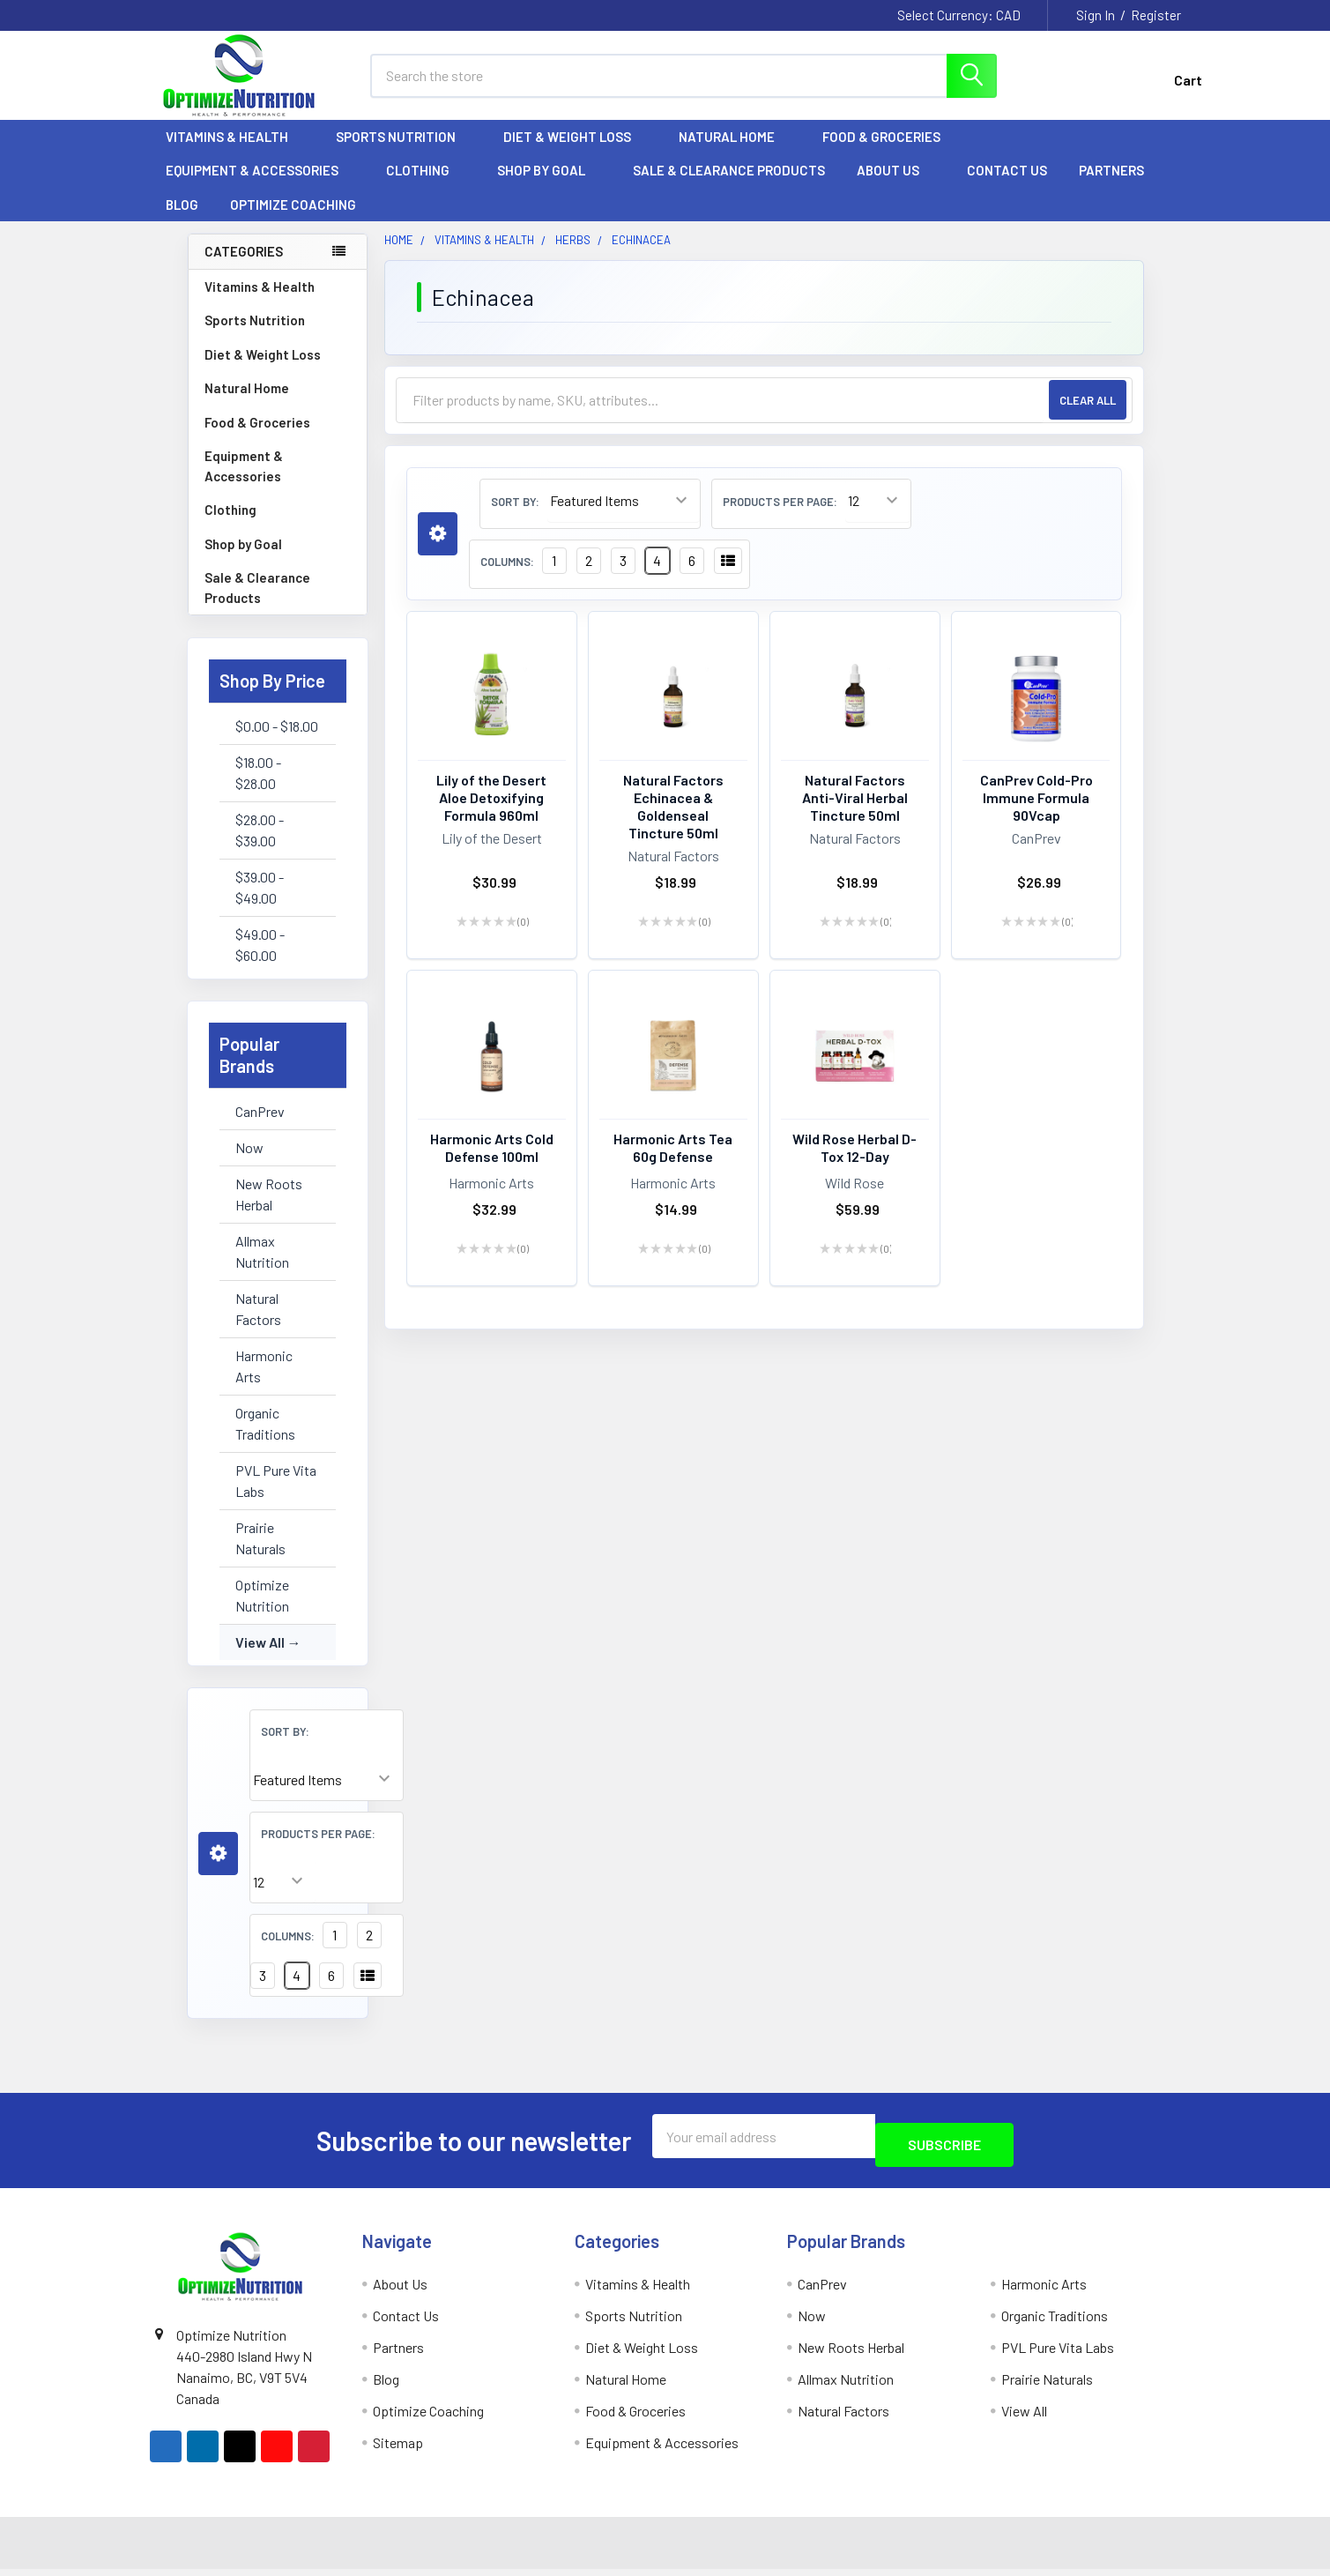 The width and height of the screenshot is (1330, 2576). I want to click on Equipment & Accessories, so click(260, 186).